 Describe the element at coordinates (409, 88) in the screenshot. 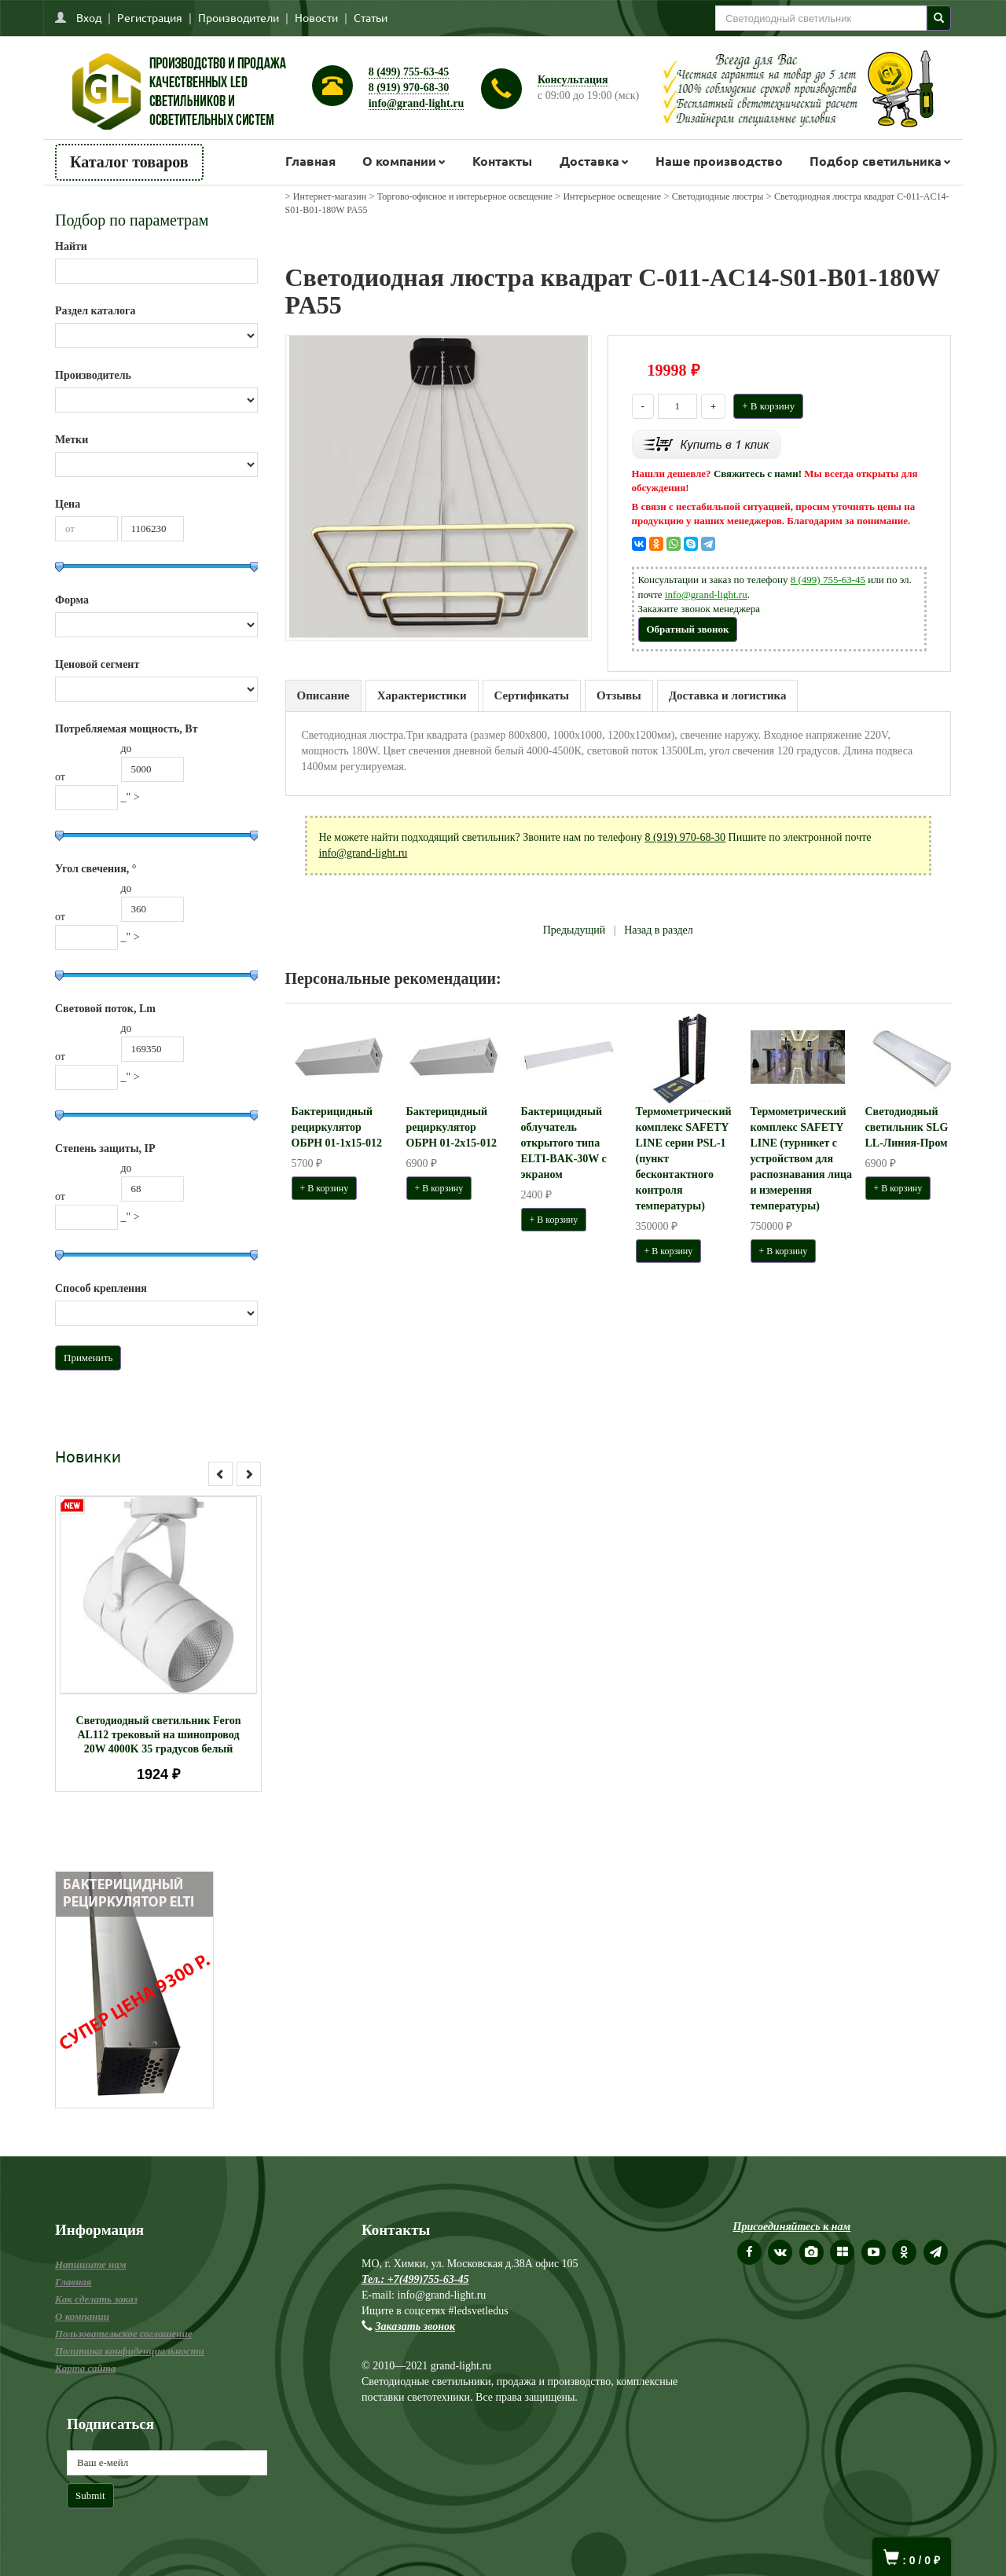

I see `8 (919) 970-68-30` at that location.